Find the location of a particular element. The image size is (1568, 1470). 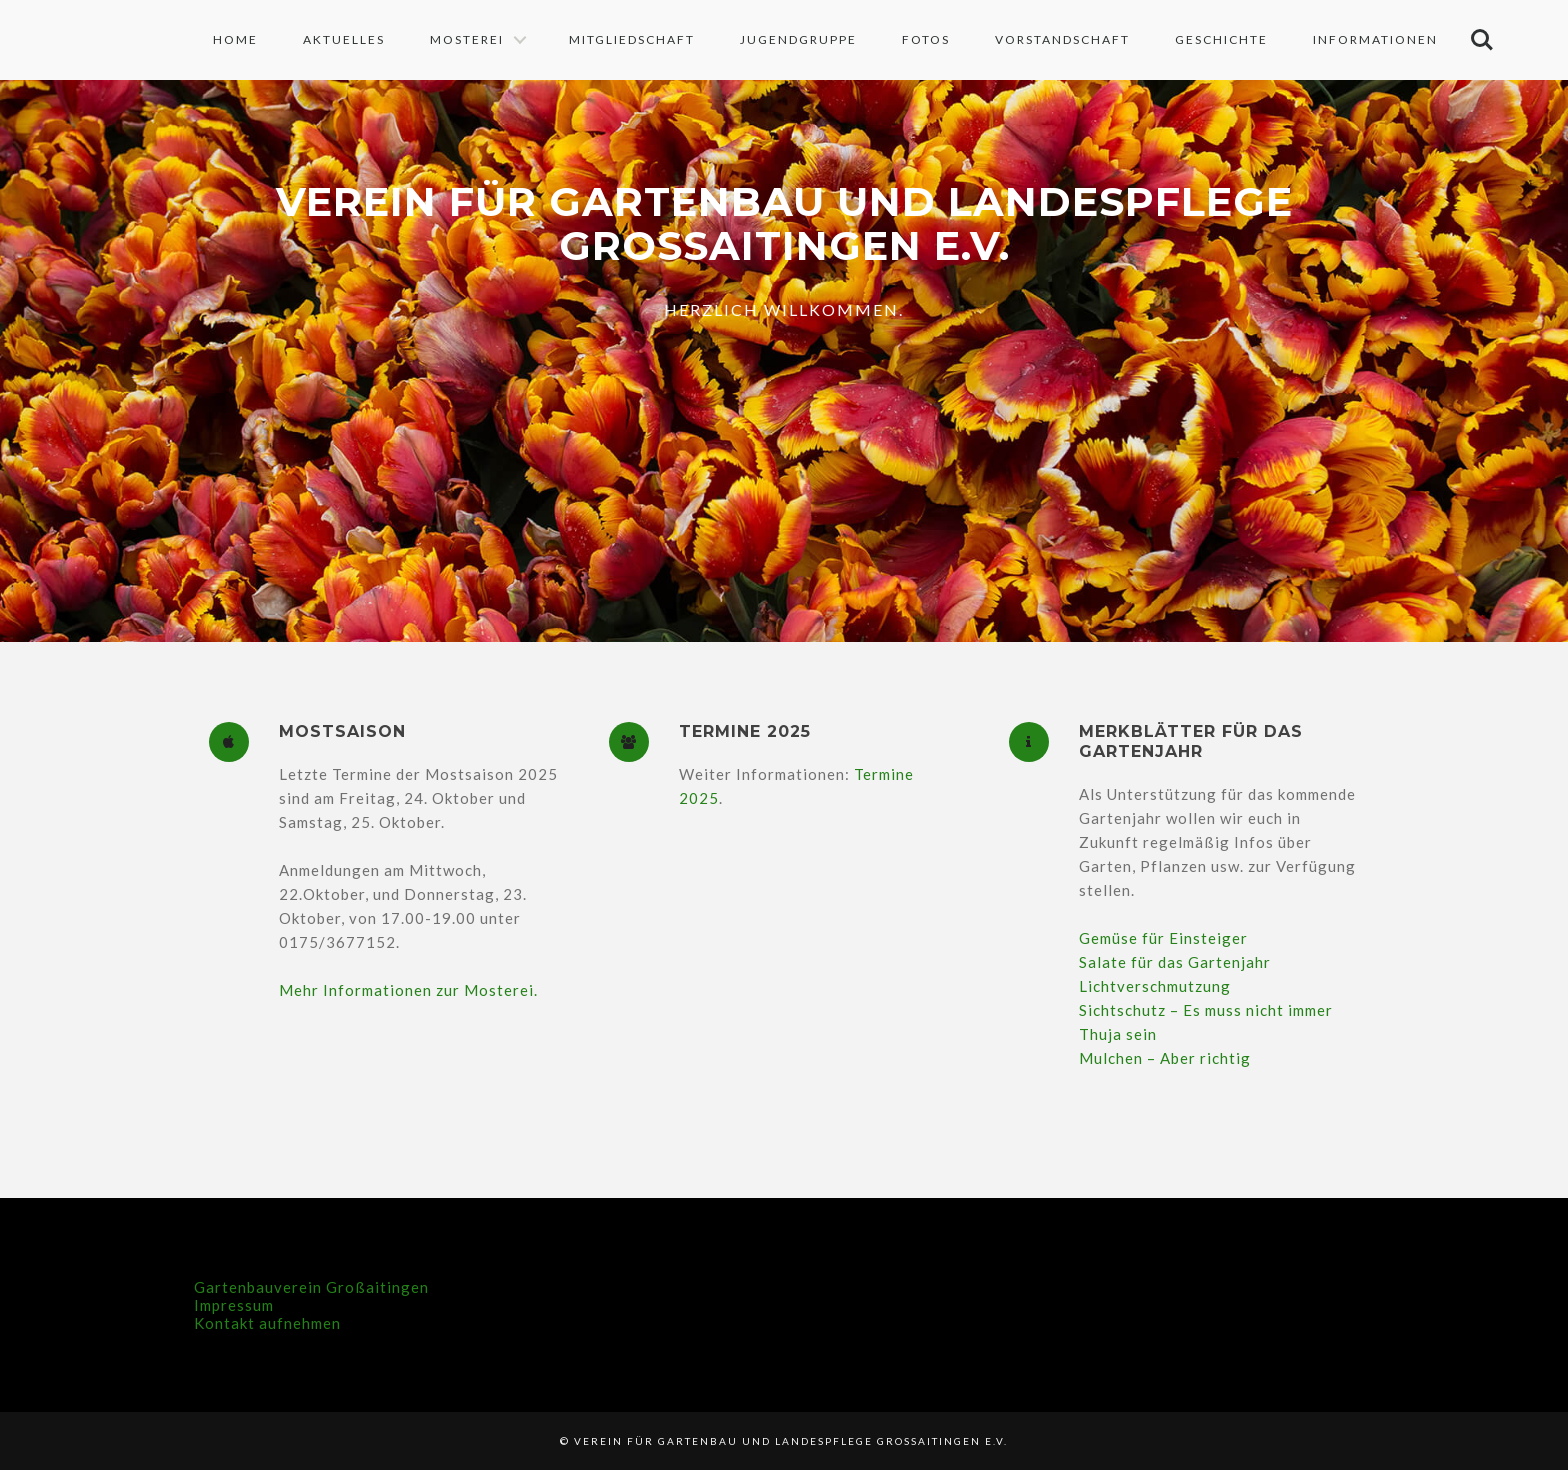

Mosterei is located at coordinates (467, 39).